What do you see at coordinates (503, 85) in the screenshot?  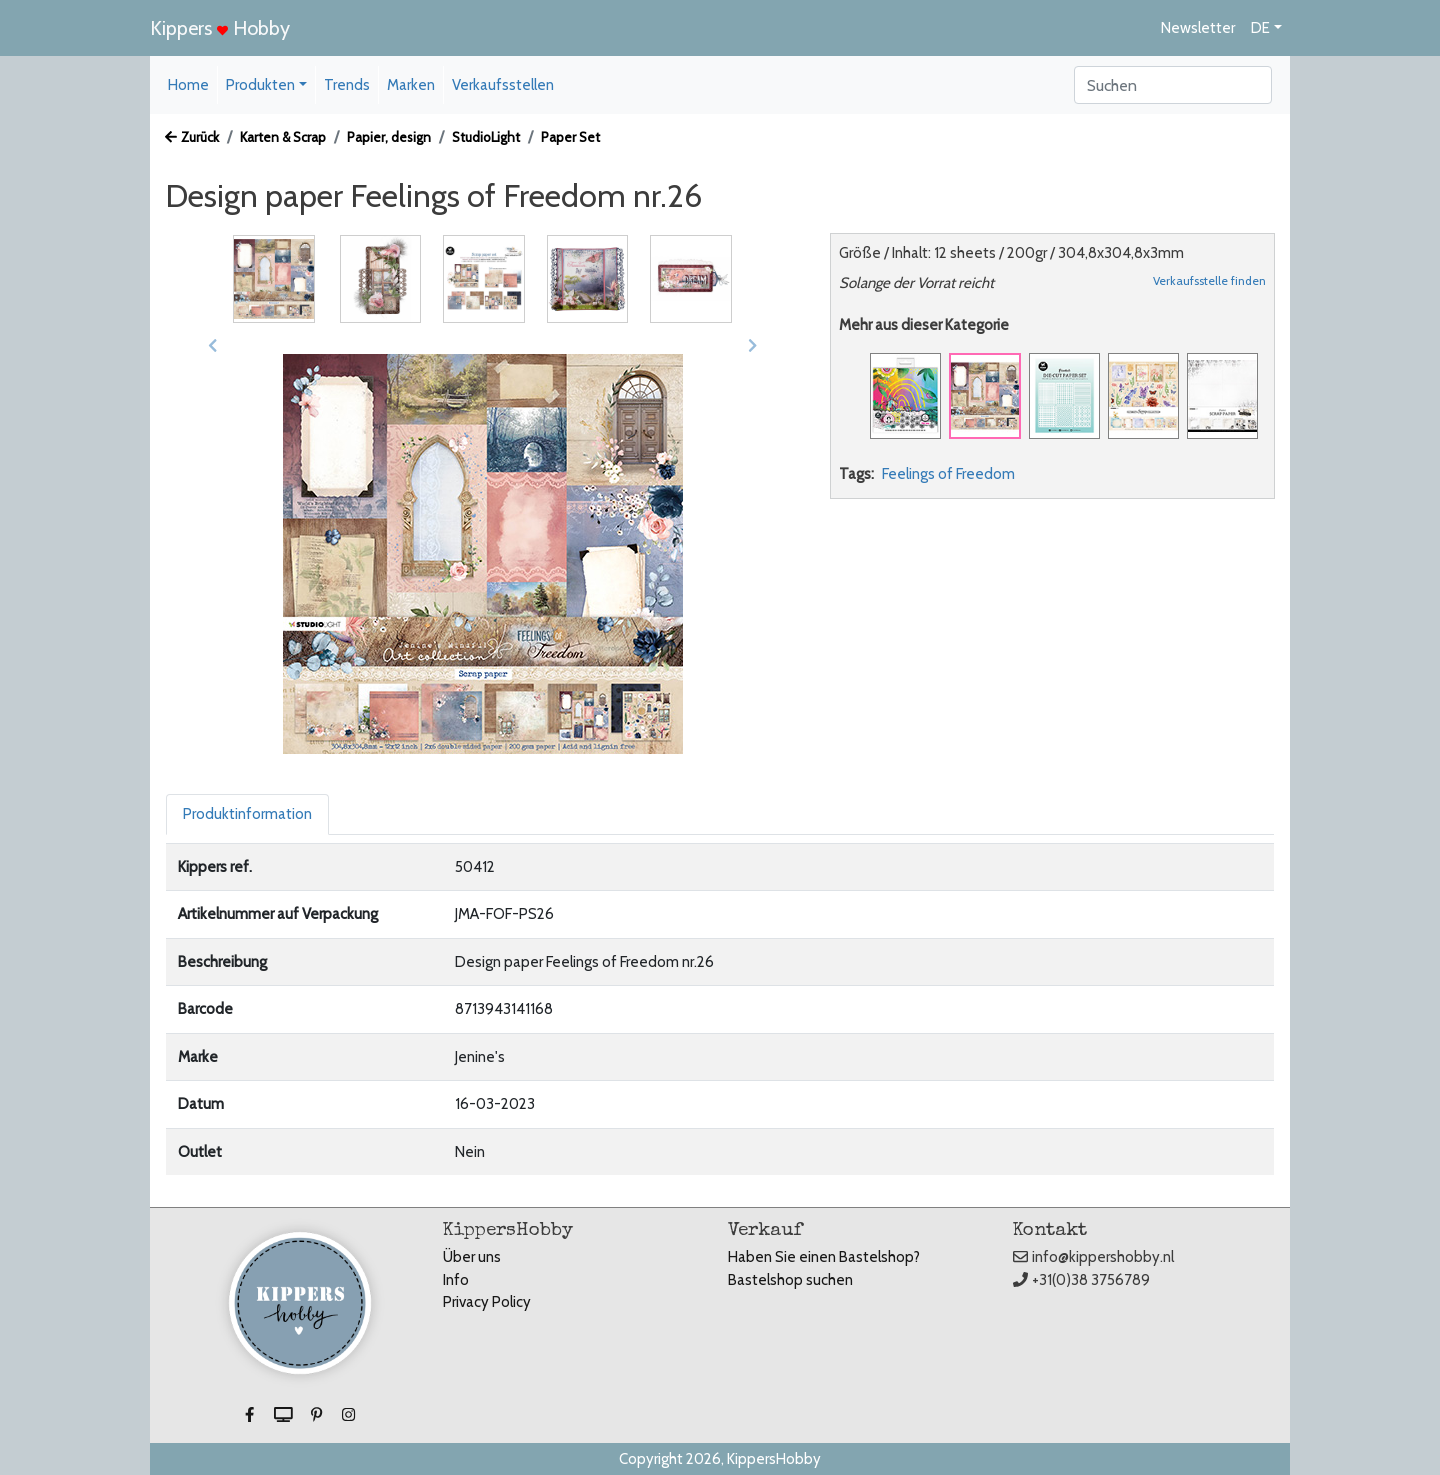 I see `Verkaufsstellen` at bounding box center [503, 85].